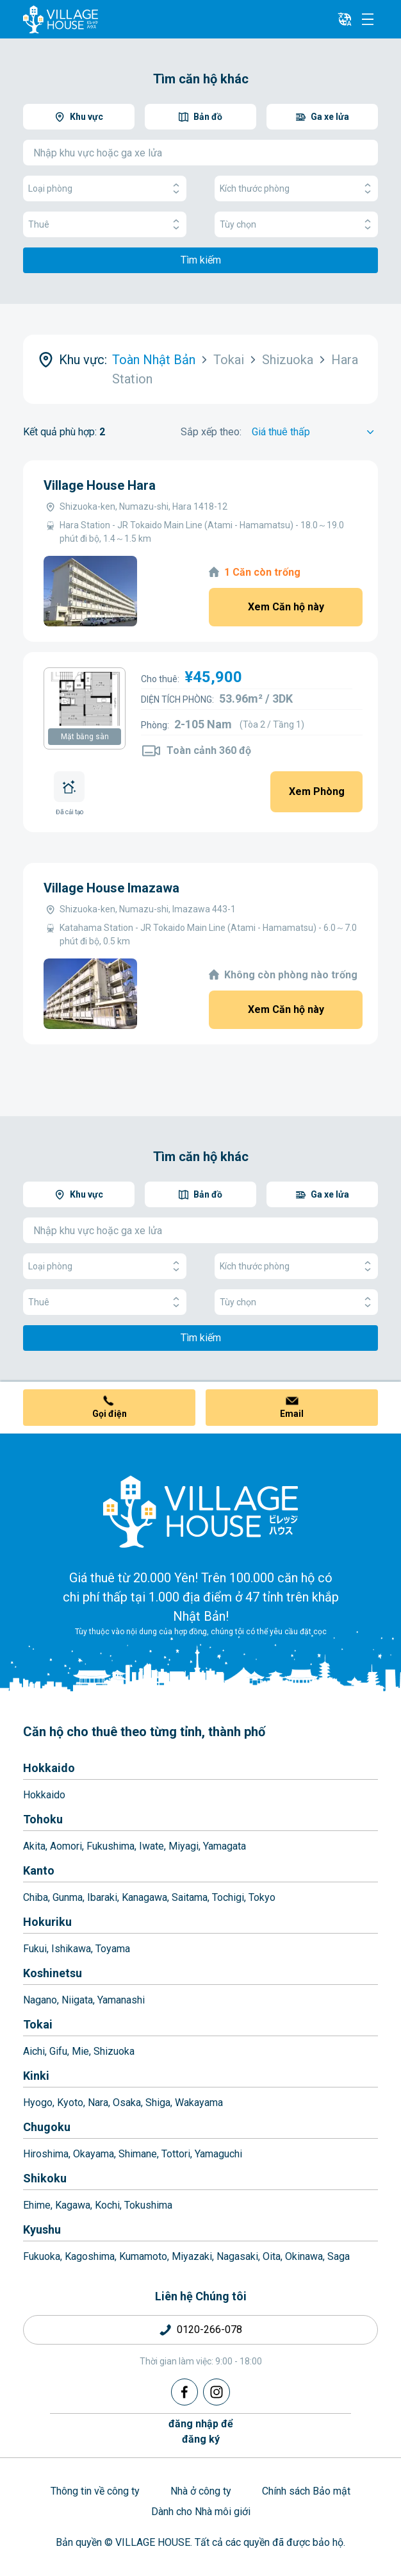 This screenshot has height=2576, width=401. Describe the element at coordinates (224, 1846) in the screenshot. I see `Yamagata` at that location.